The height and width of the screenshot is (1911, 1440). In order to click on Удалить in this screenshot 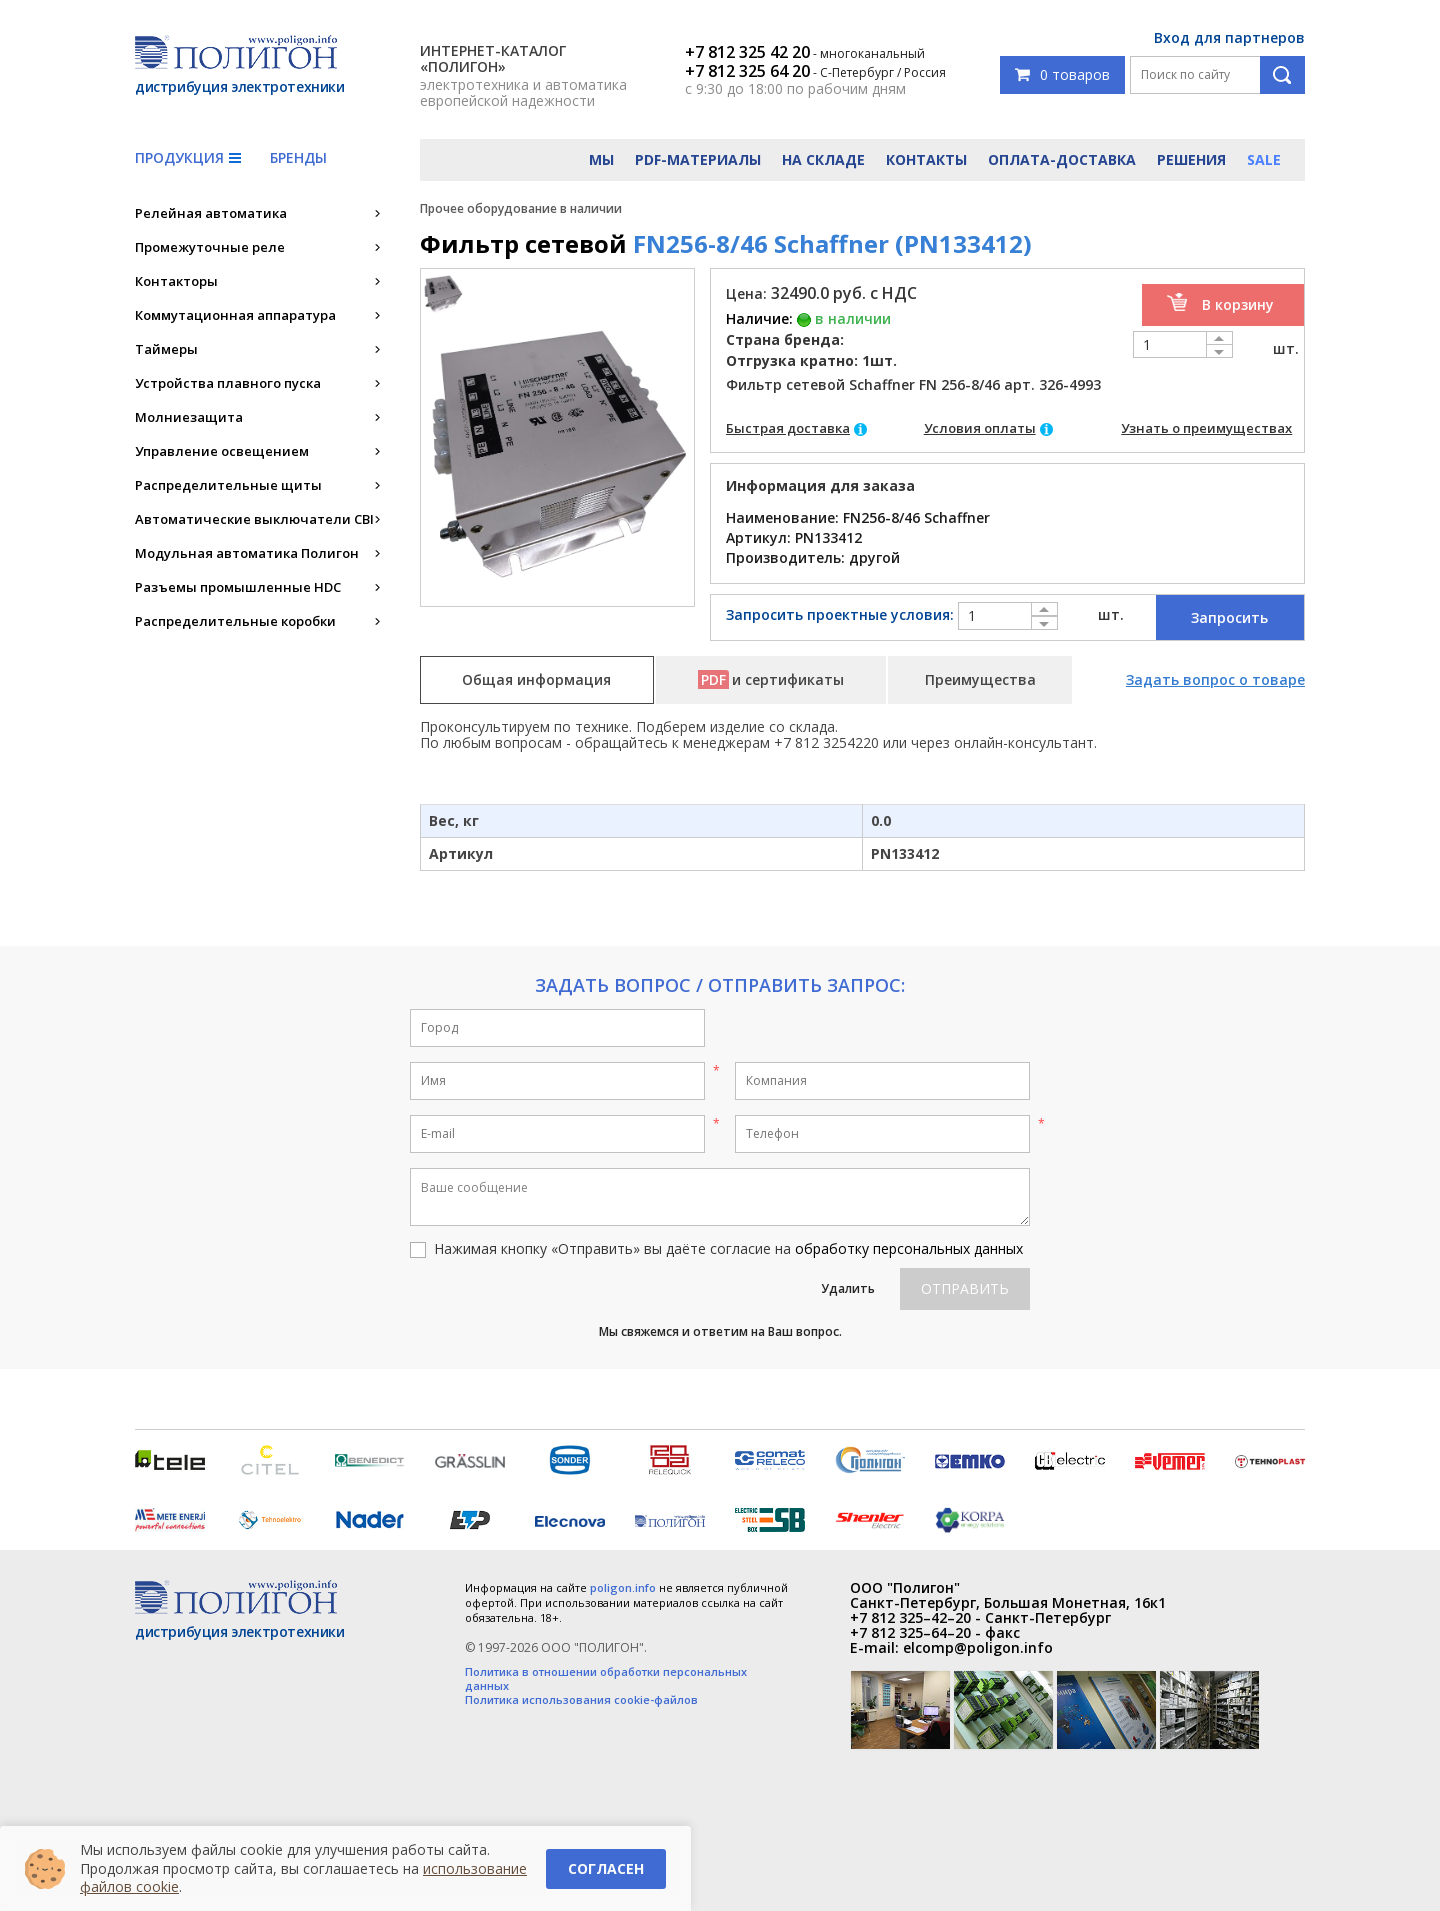, I will do `click(848, 1288)`.